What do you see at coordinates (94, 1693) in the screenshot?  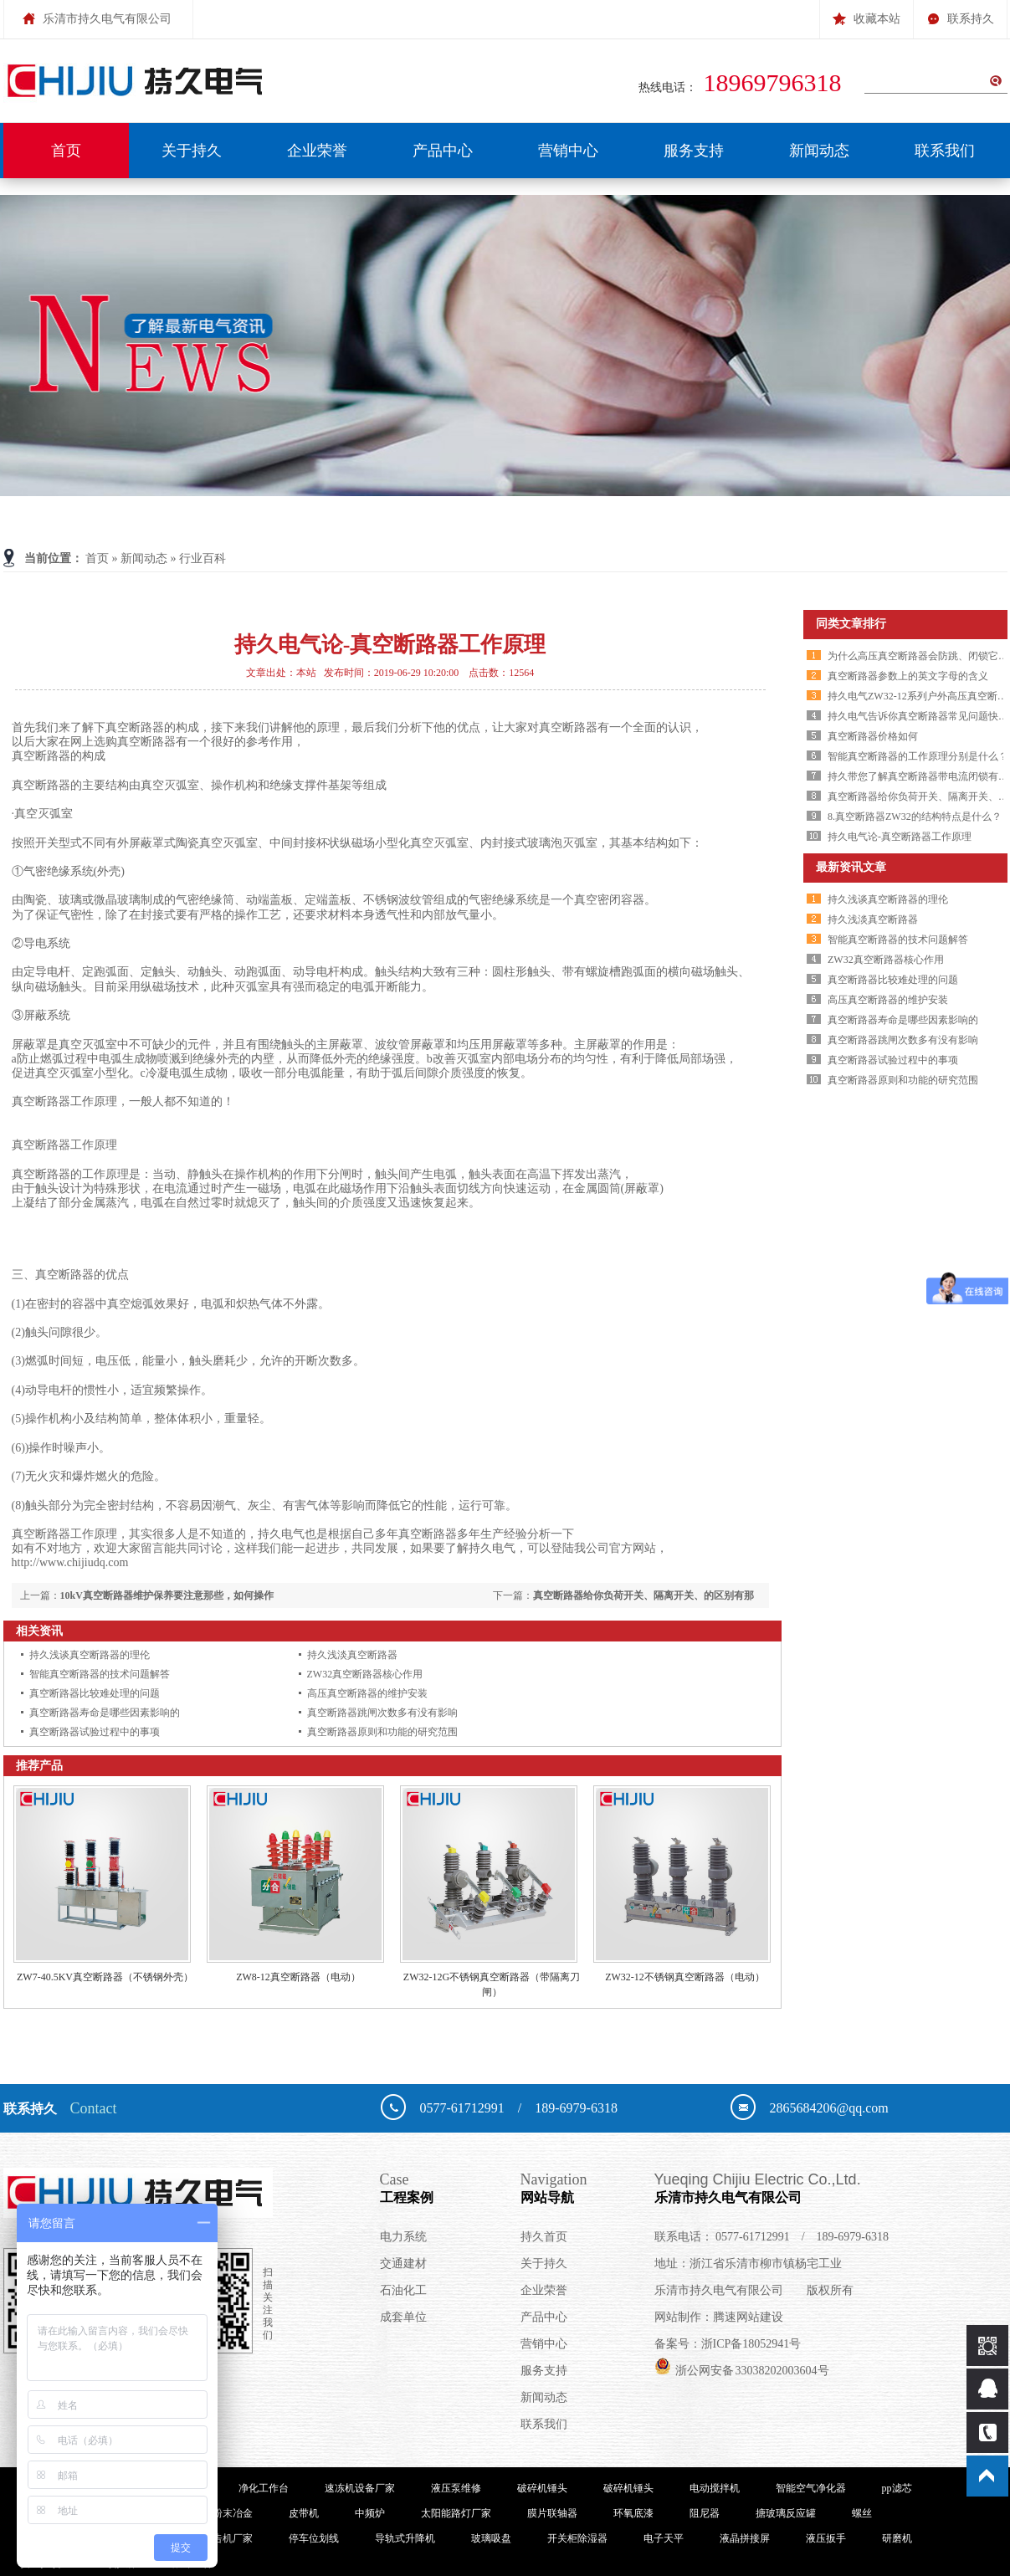 I see `真空断路器比较难处理的问题` at bounding box center [94, 1693].